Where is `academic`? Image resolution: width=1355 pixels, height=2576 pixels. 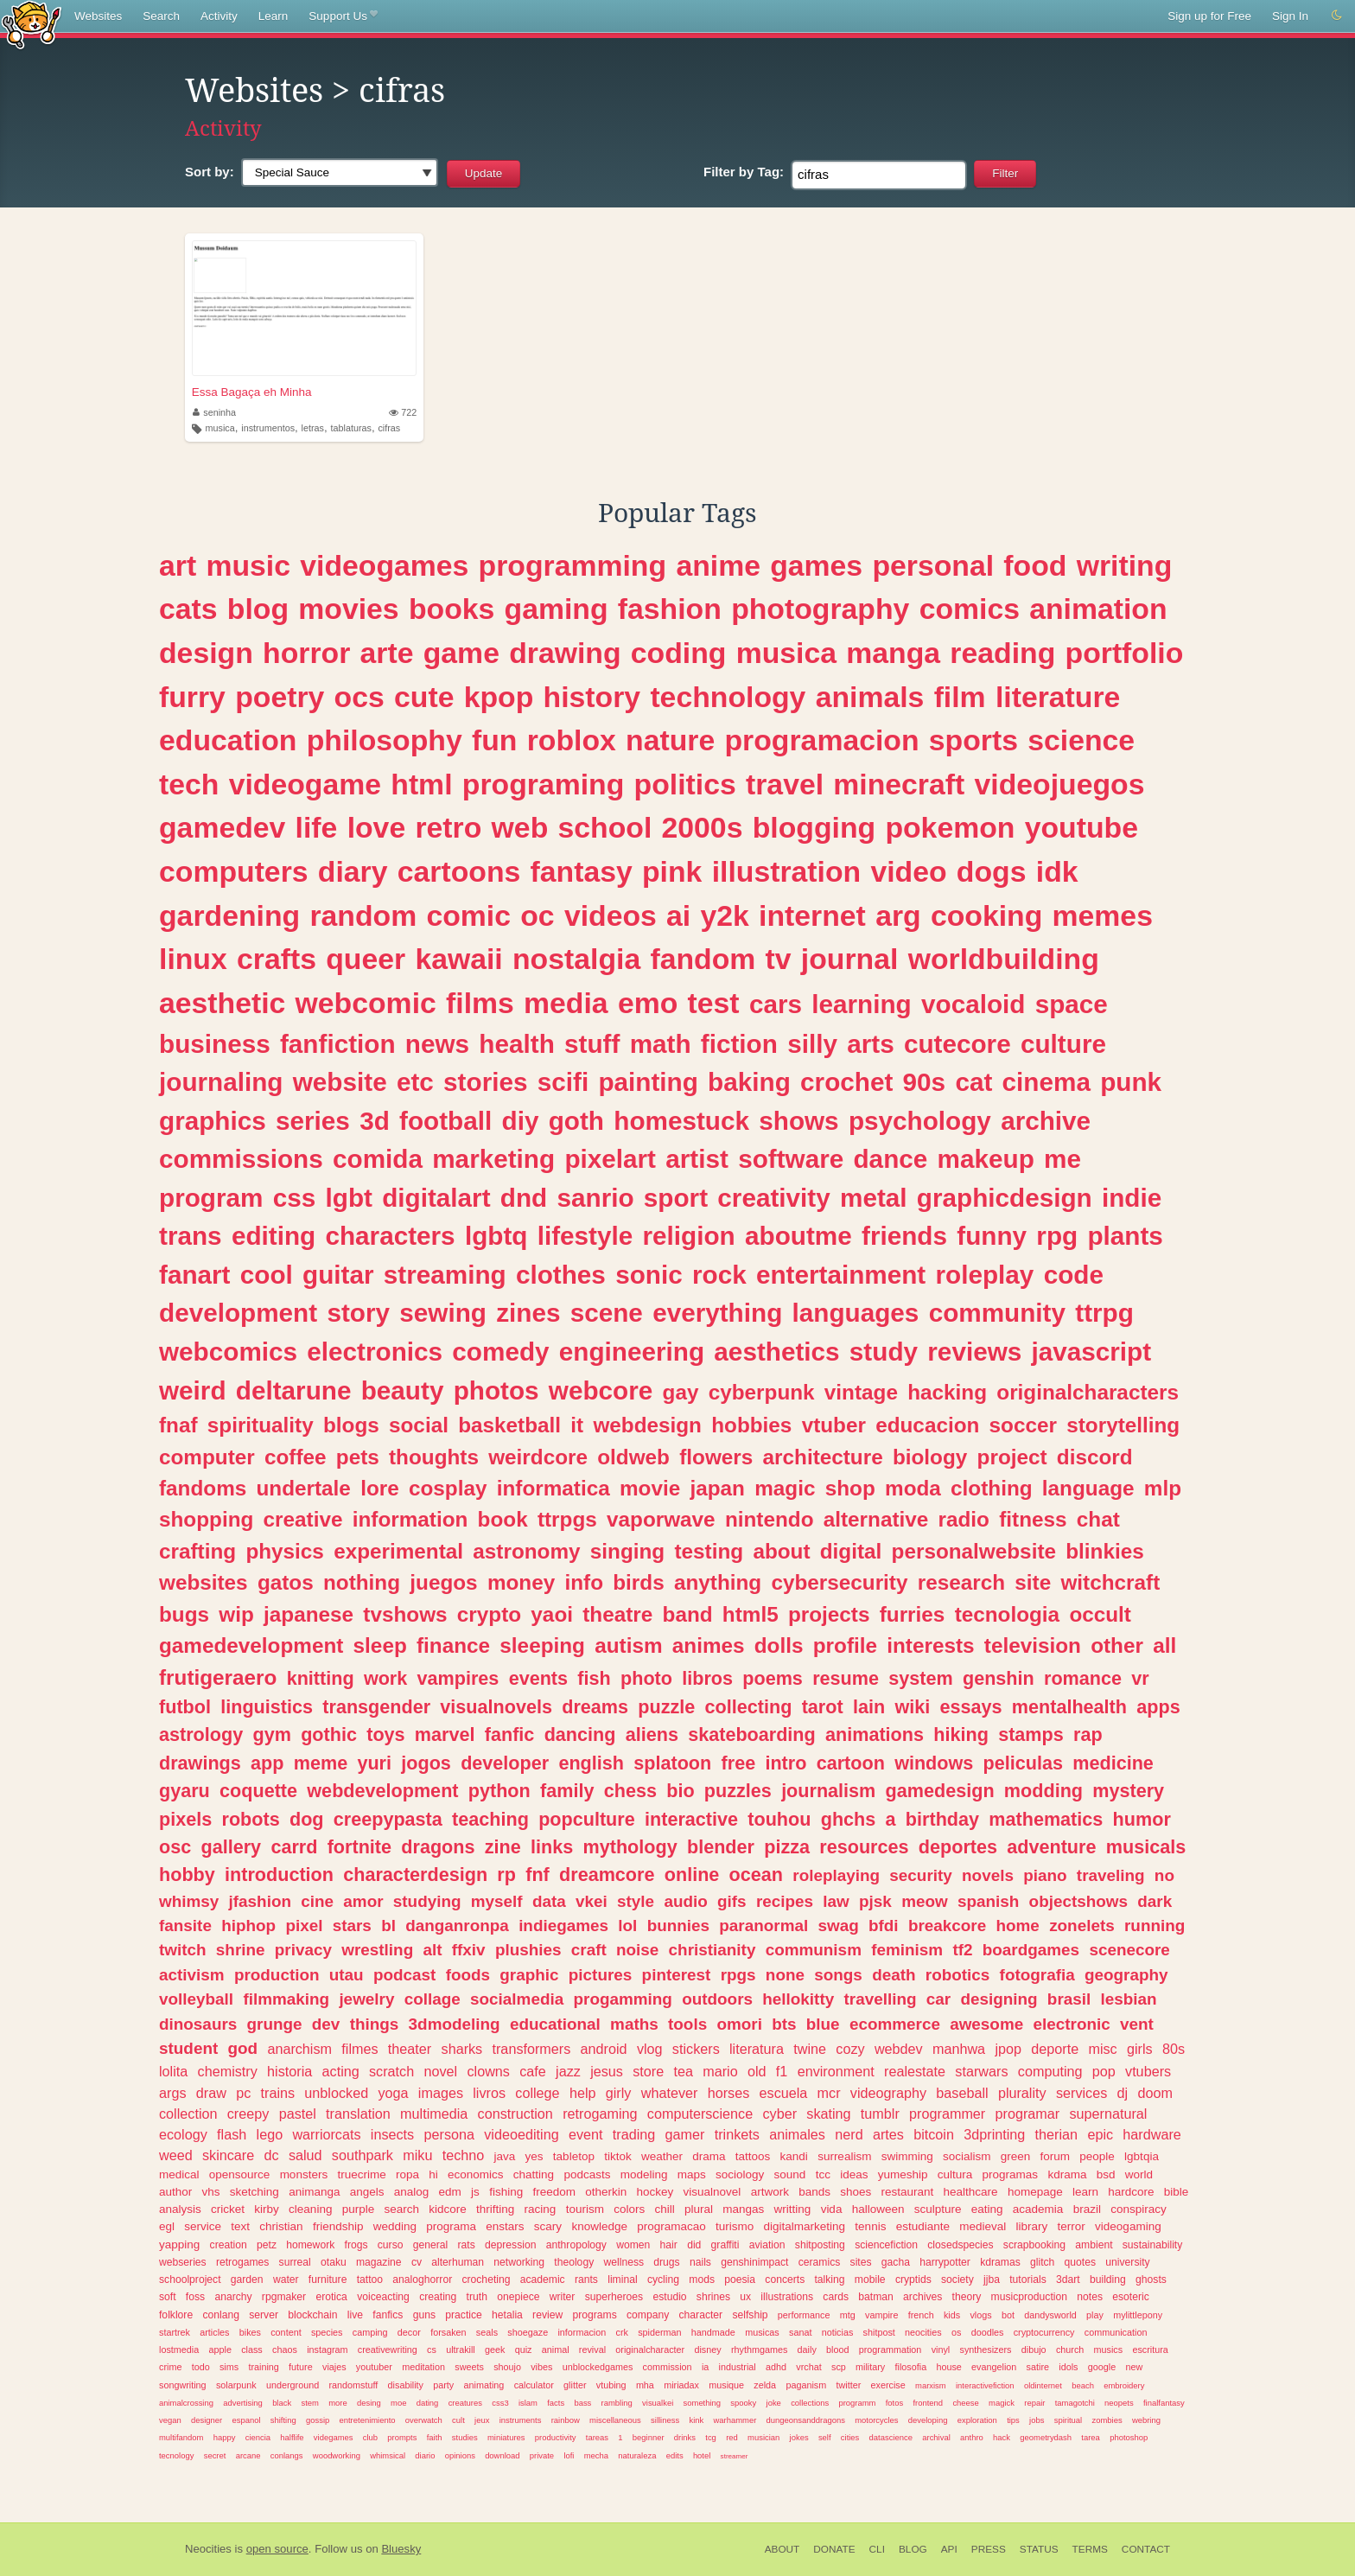 academic is located at coordinates (542, 2279).